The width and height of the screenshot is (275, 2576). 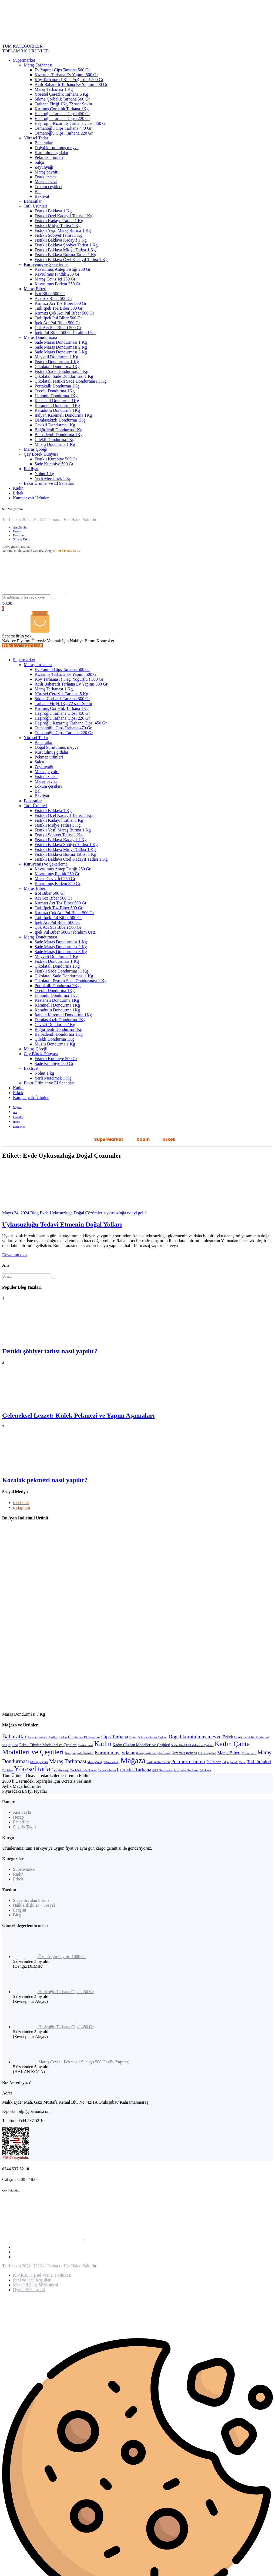 What do you see at coordinates (14, 1254) in the screenshot?
I see `Devamını oku` at bounding box center [14, 1254].